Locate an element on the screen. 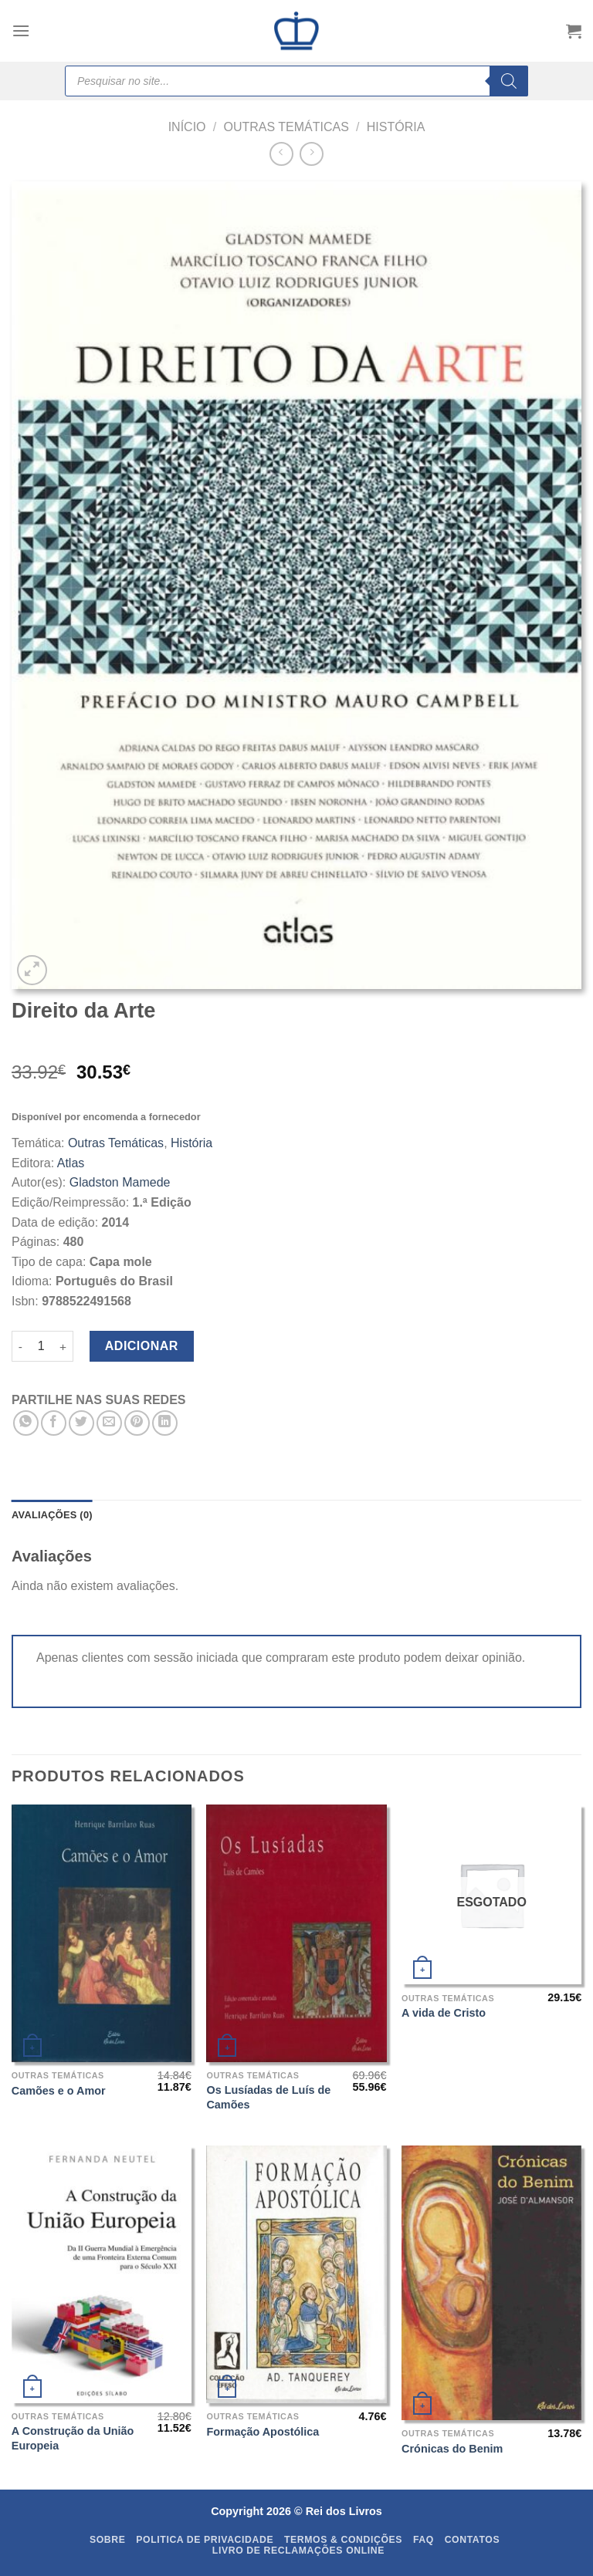 The height and width of the screenshot is (2576, 593). Contatos is located at coordinates (472, 2539).